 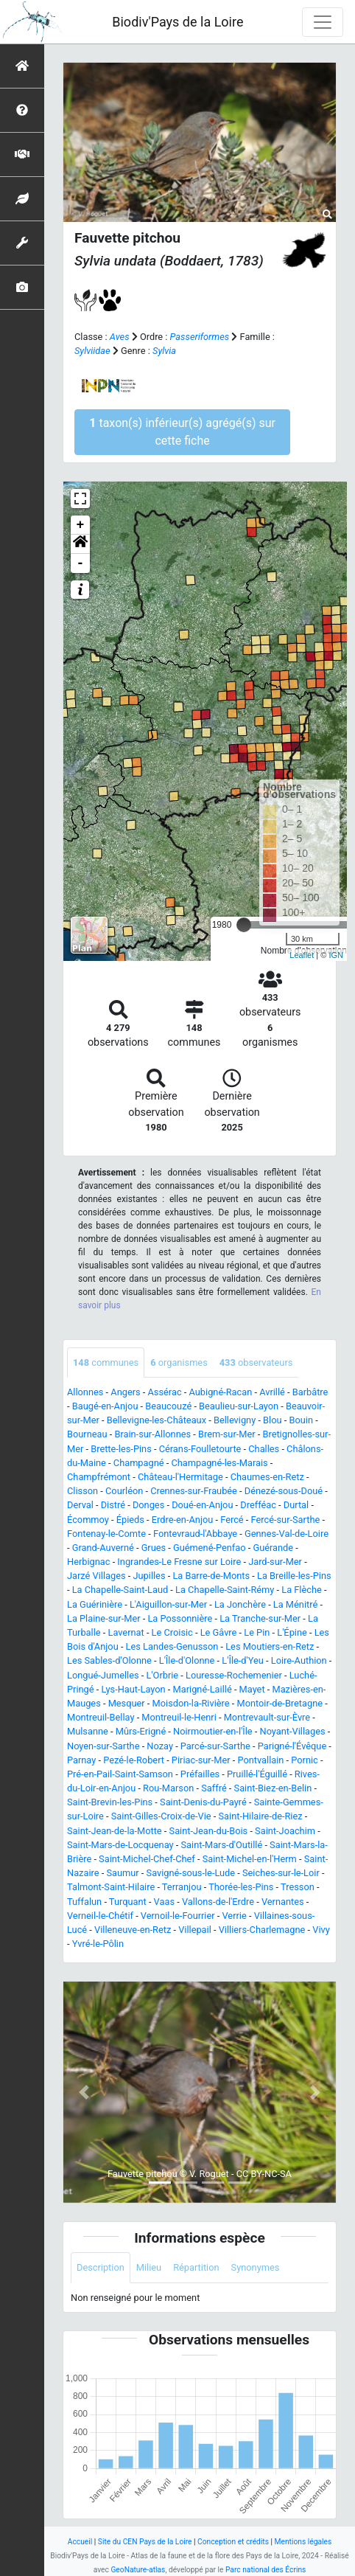 I want to click on Milieu, so click(x=148, y=2267).